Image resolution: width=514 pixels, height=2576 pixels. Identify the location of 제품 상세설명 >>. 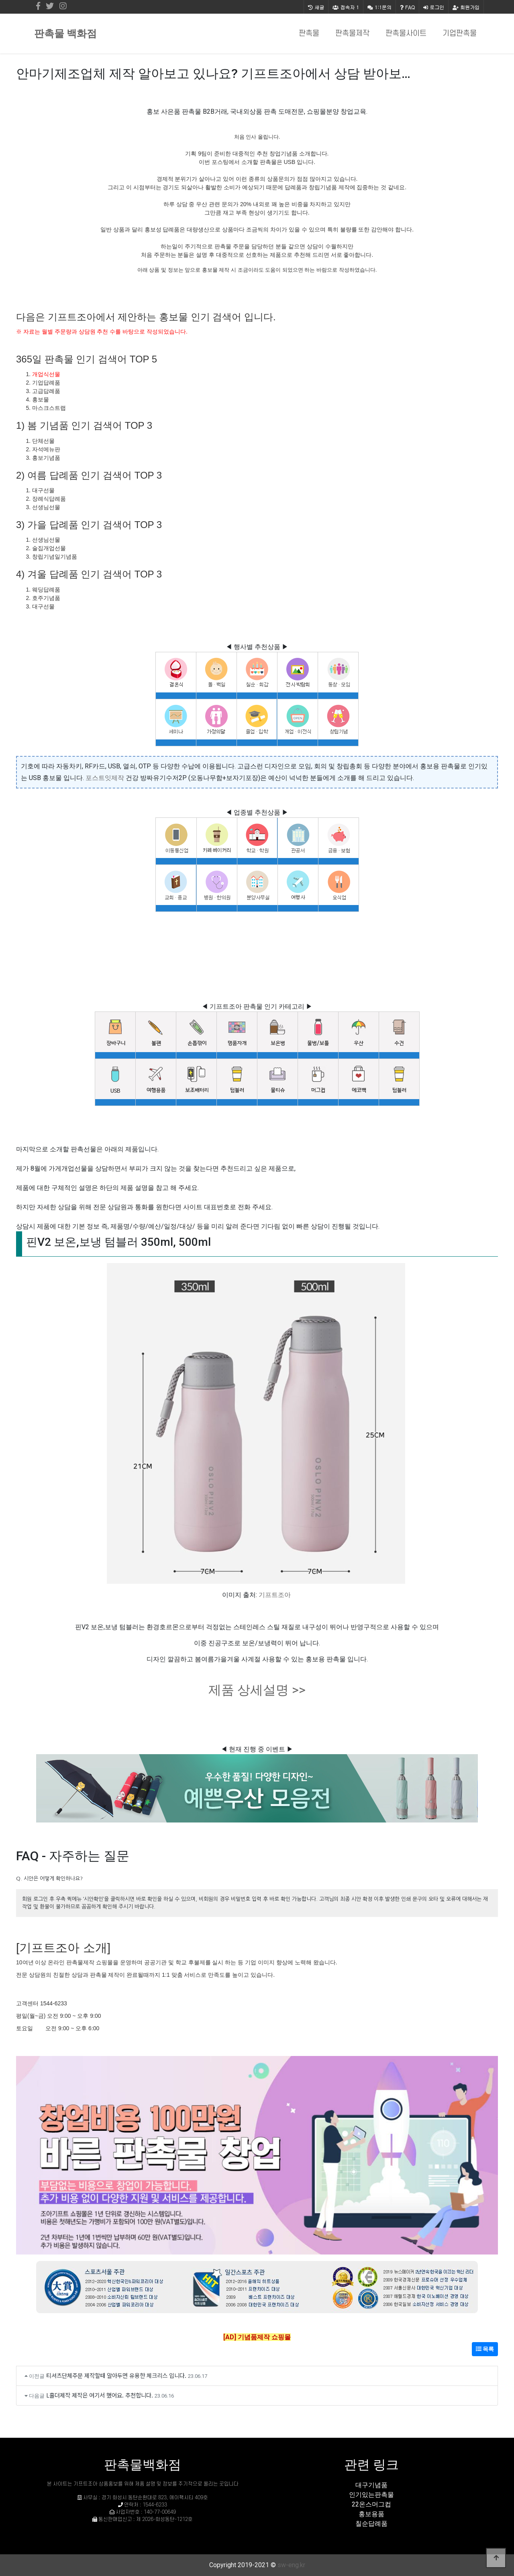
(257, 1690).